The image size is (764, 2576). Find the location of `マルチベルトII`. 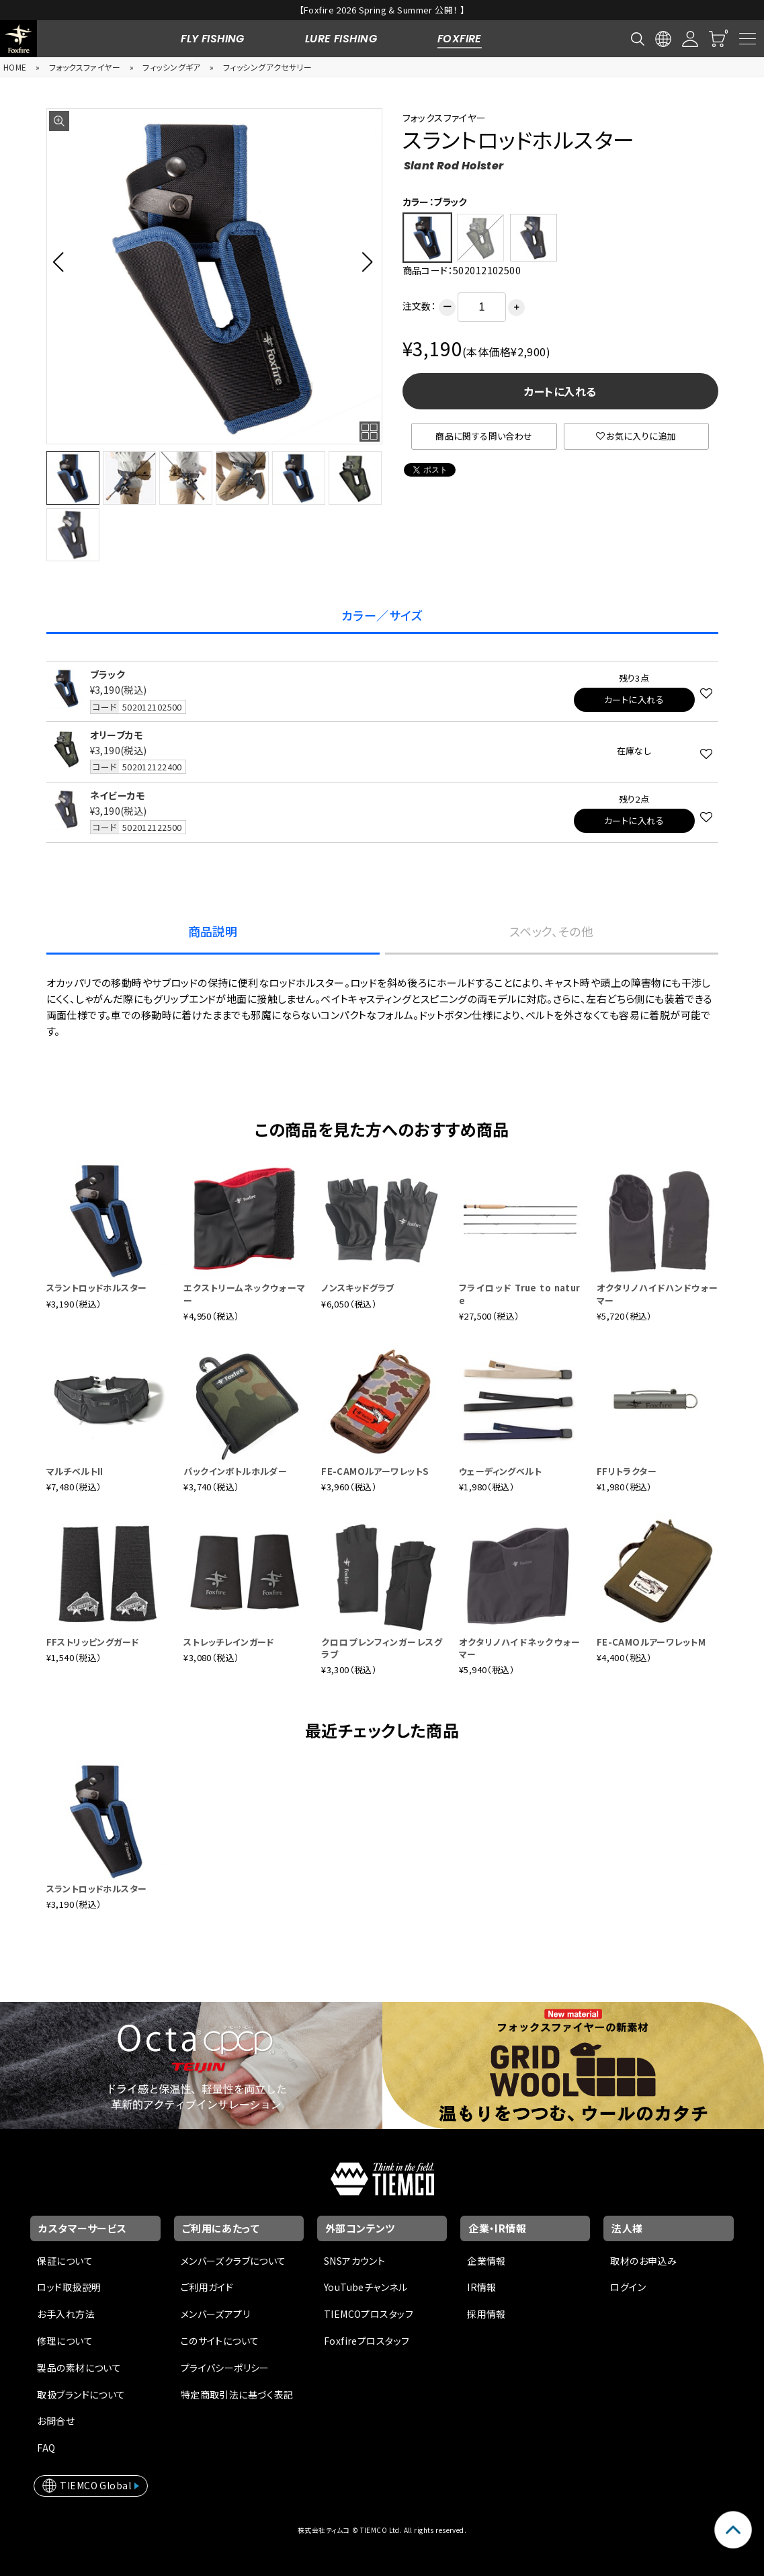

マルチベルトII is located at coordinates (74, 1471).